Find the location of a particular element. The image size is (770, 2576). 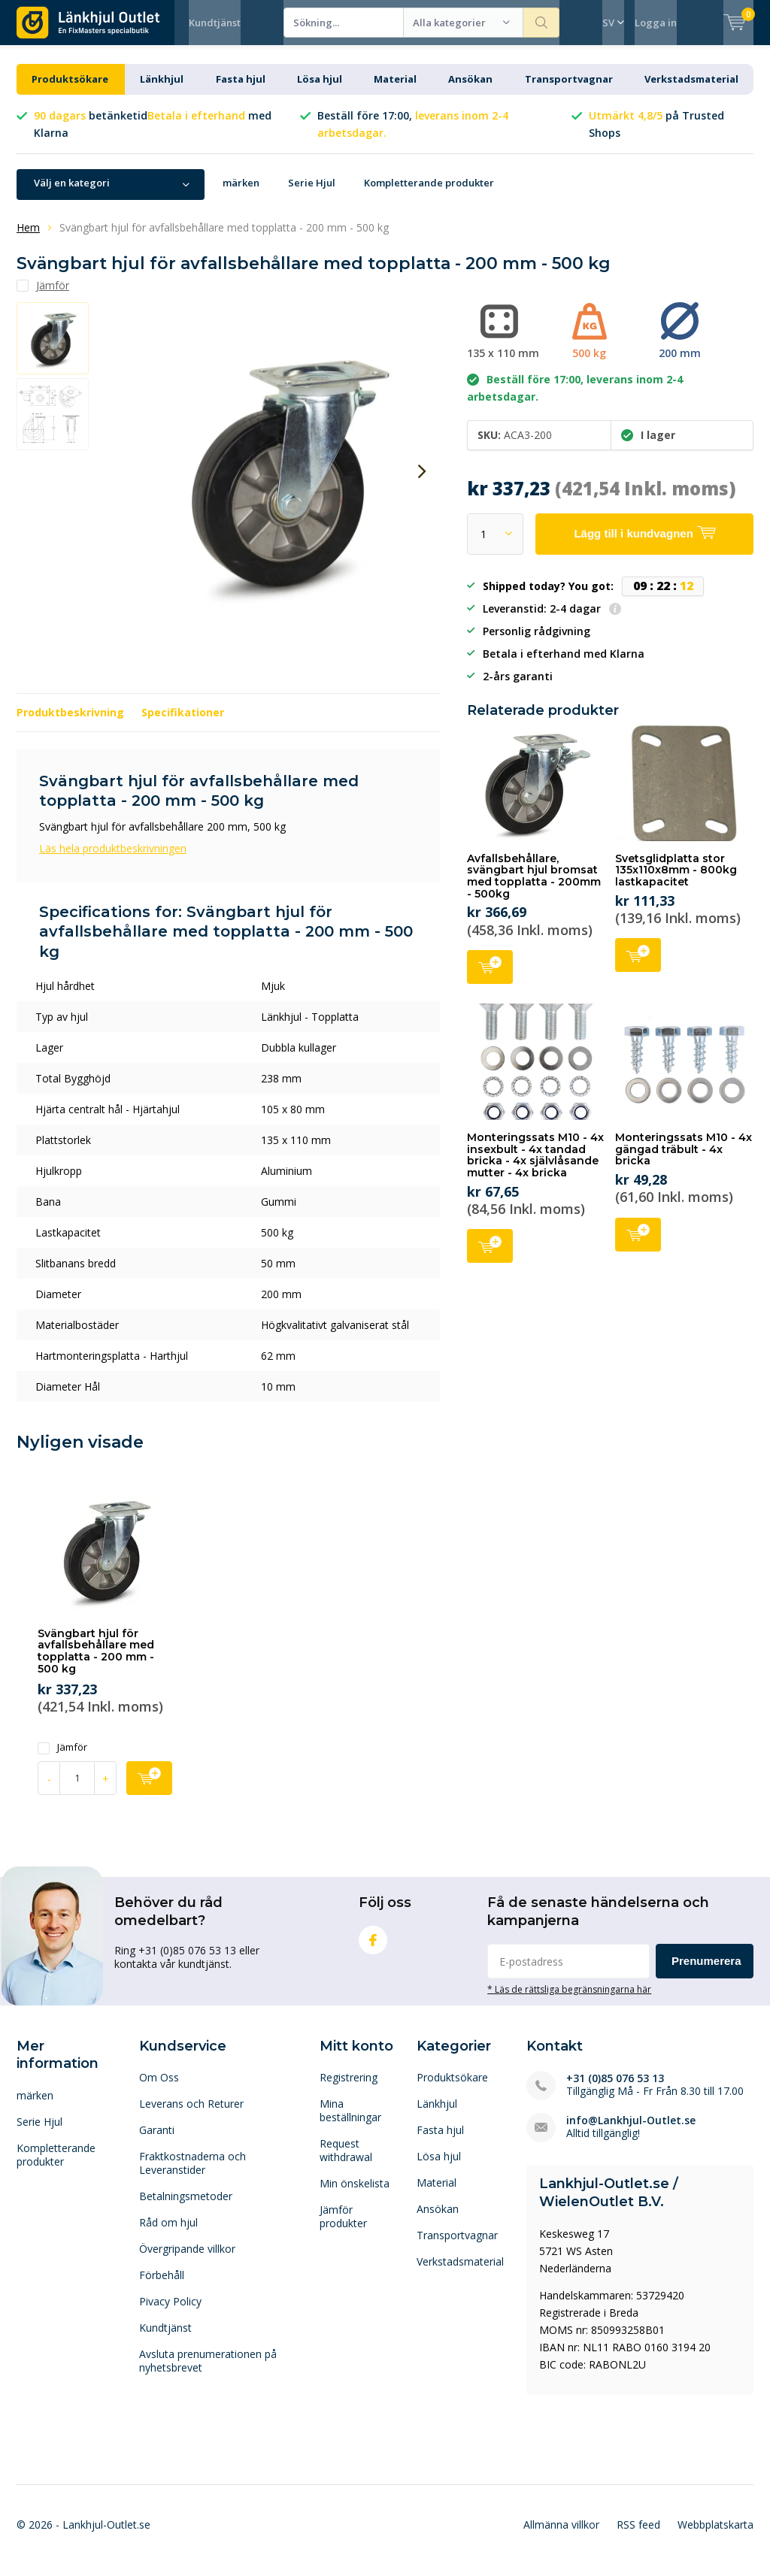

* Läs de rättsliga begränsningarna här is located at coordinates (569, 2000).